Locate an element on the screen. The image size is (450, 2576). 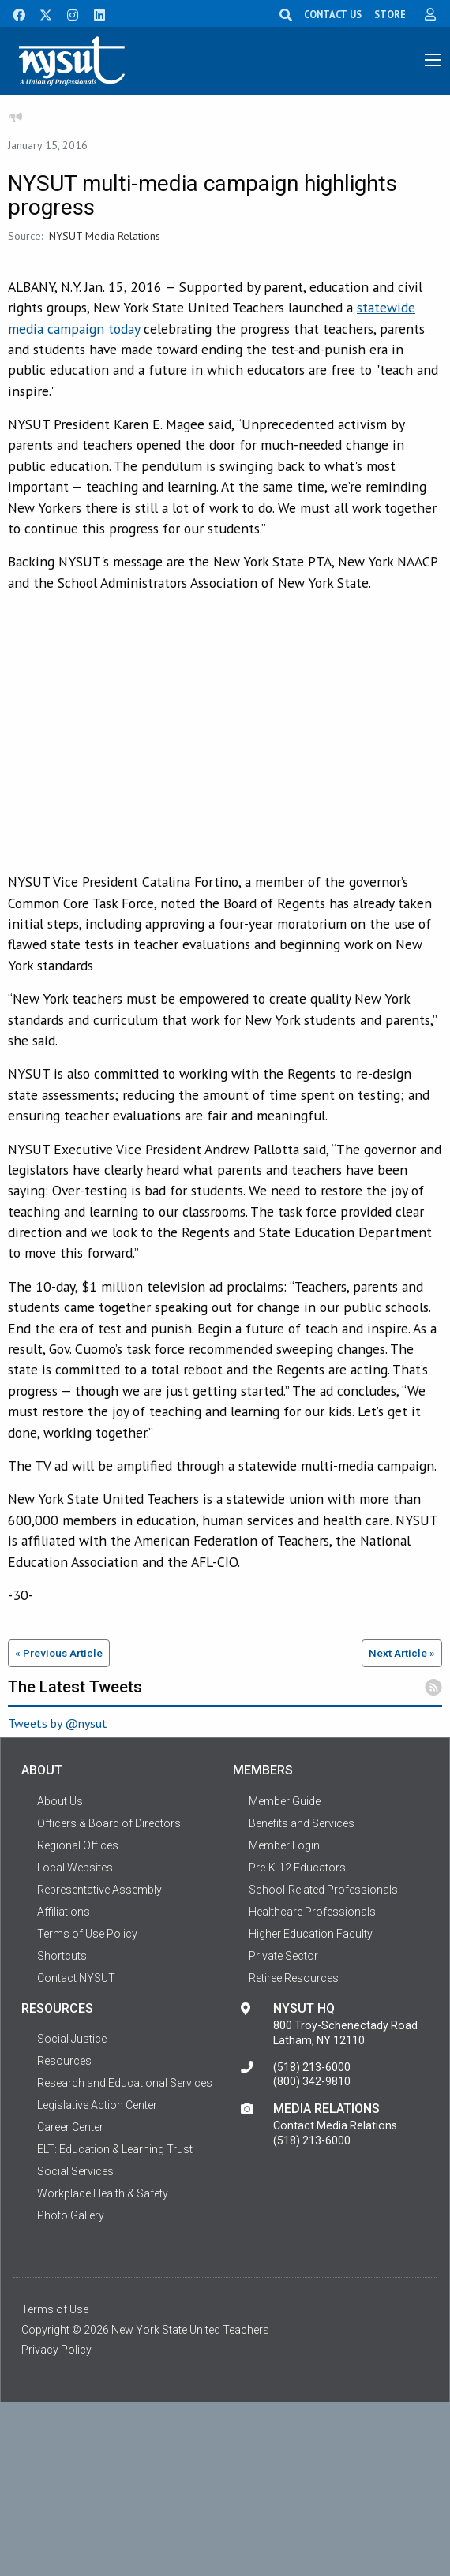
Tweets by @nysut is located at coordinates (57, 1723).